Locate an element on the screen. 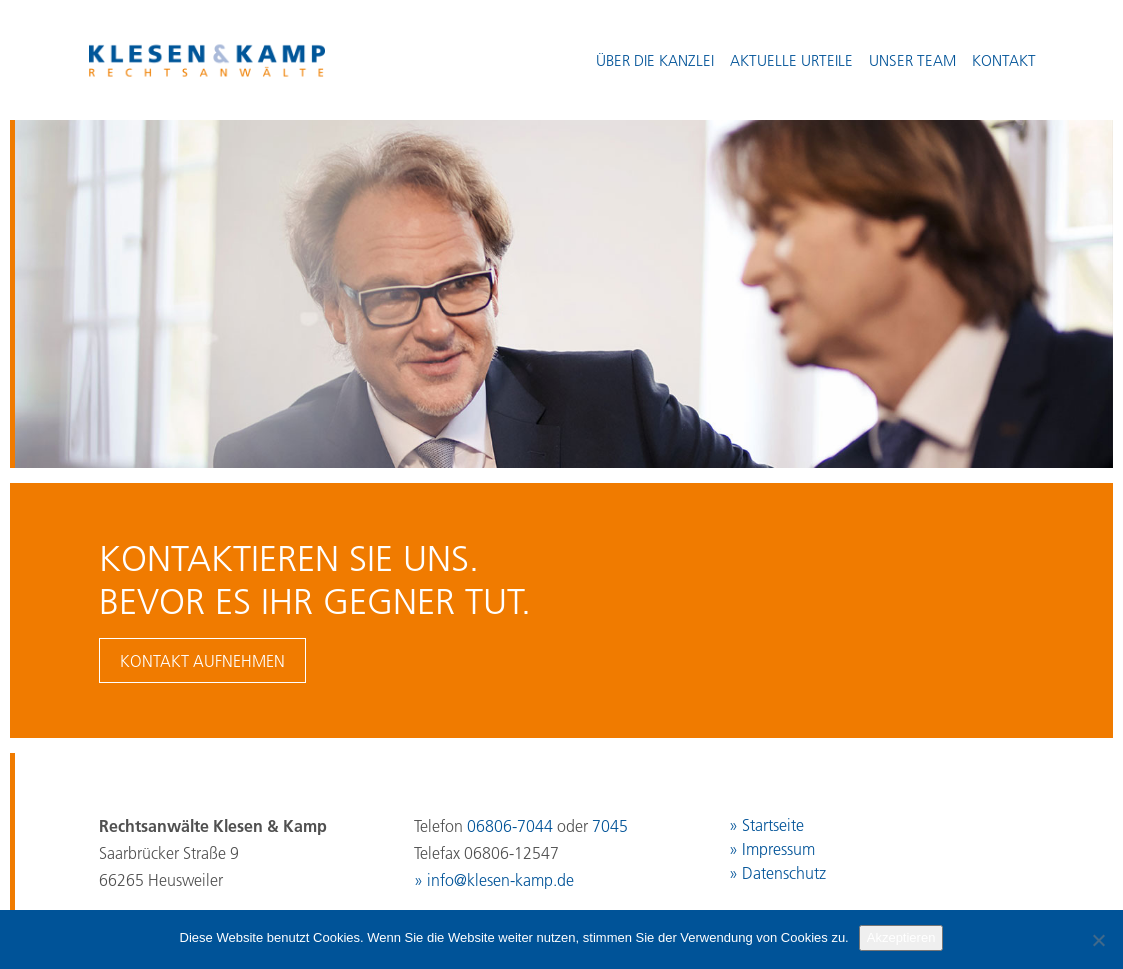 This screenshot has width=1123, height=969. Datenschutz is located at coordinates (784, 873).